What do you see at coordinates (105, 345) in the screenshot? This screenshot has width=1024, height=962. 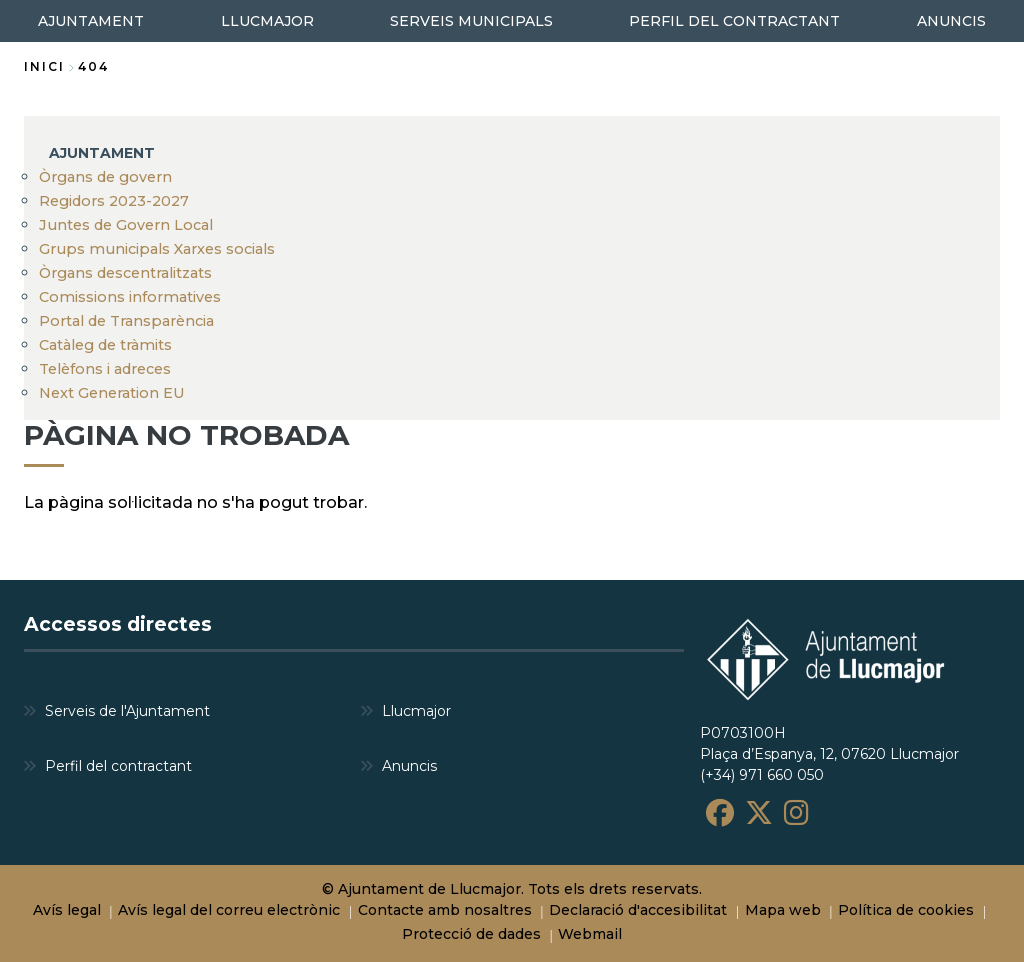 I see `Catàleg de tràmits [menuitem]` at bounding box center [105, 345].